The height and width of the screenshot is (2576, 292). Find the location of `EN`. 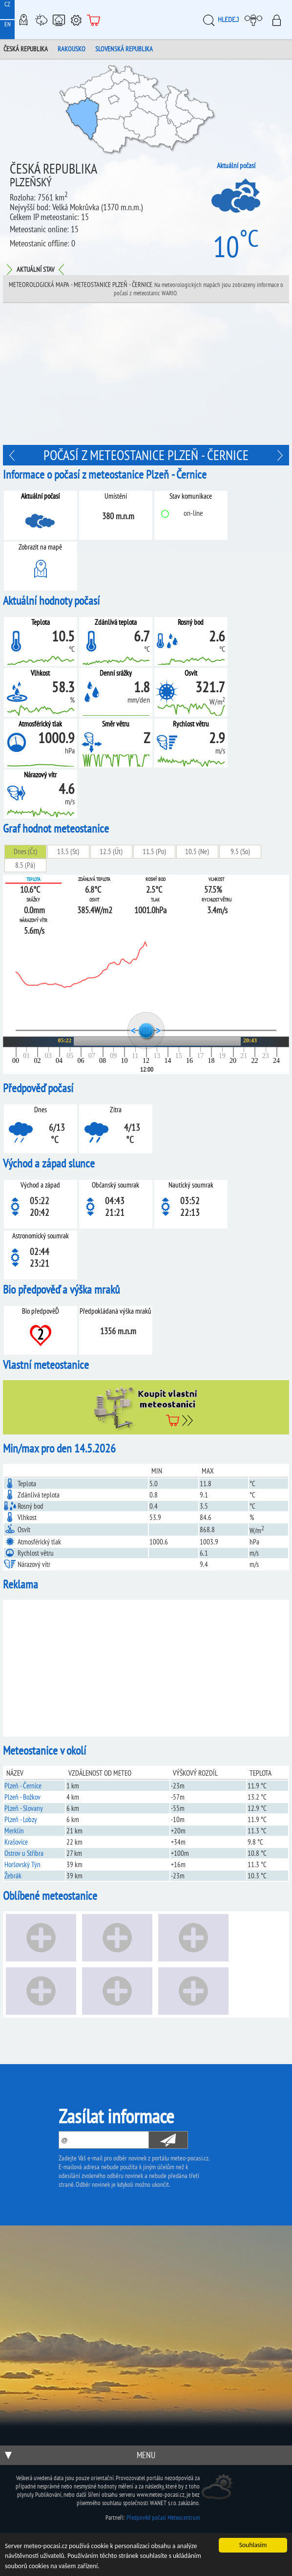

EN is located at coordinates (7, 24).